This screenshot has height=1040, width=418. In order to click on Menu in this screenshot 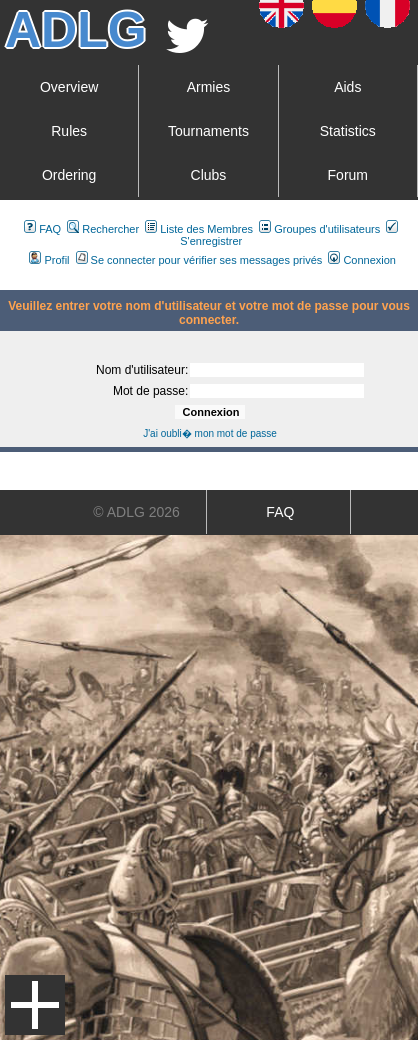, I will do `click(35, 1005)`.